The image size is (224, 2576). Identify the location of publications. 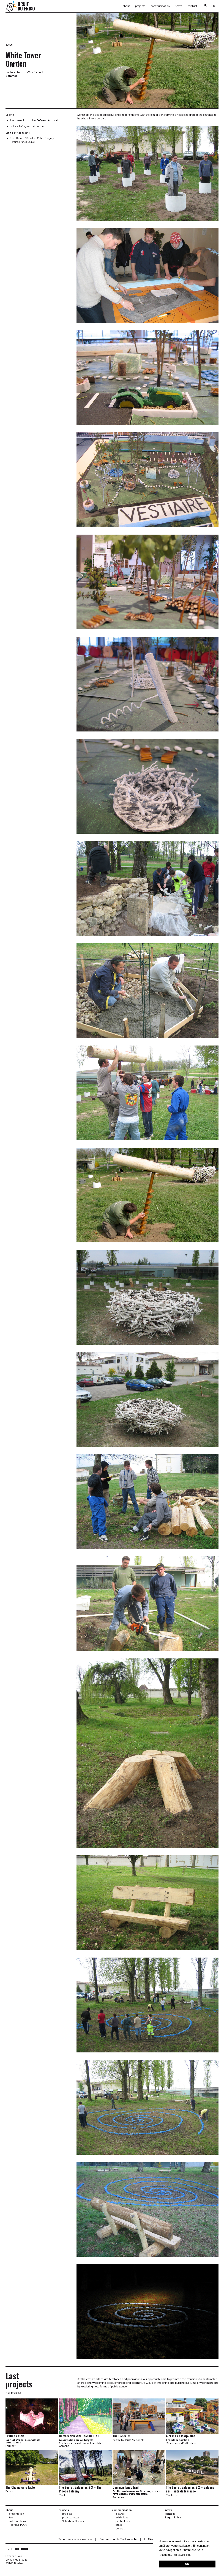
(123, 2521).